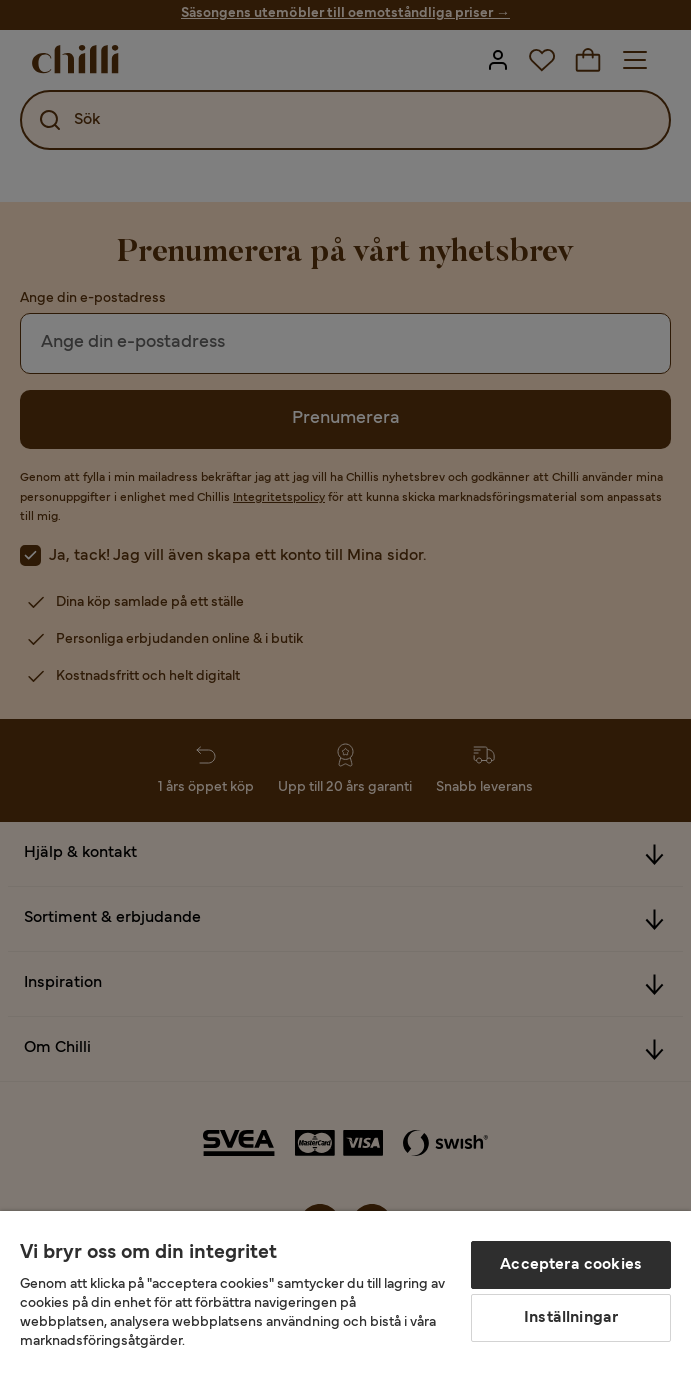 This screenshot has width=691, height=1396. I want to click on Inställningar, so click(571, 1318).